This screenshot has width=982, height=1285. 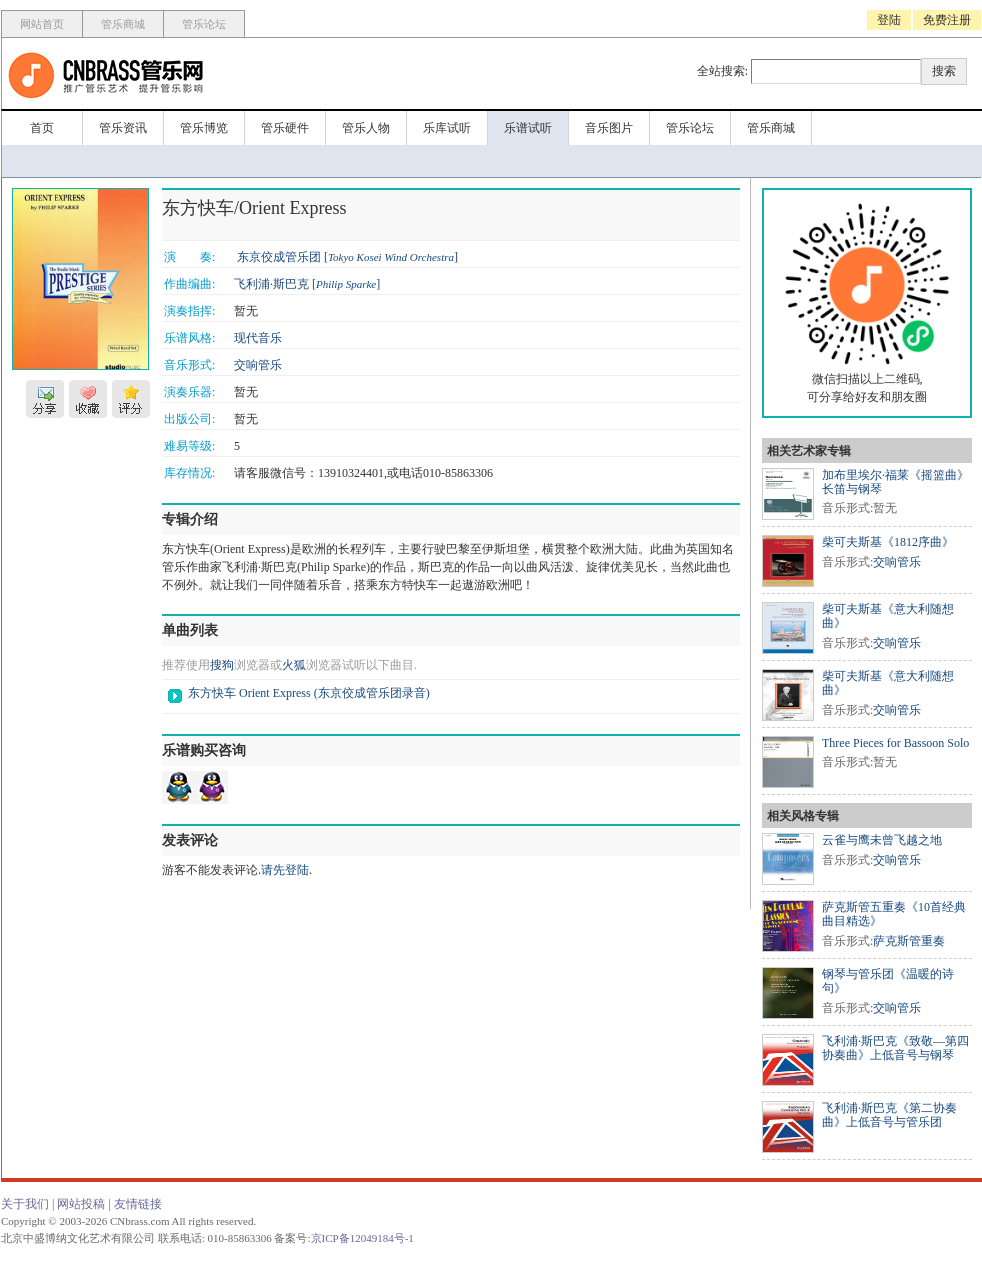 I want to click on 火狐, so click(x=294, y=665).